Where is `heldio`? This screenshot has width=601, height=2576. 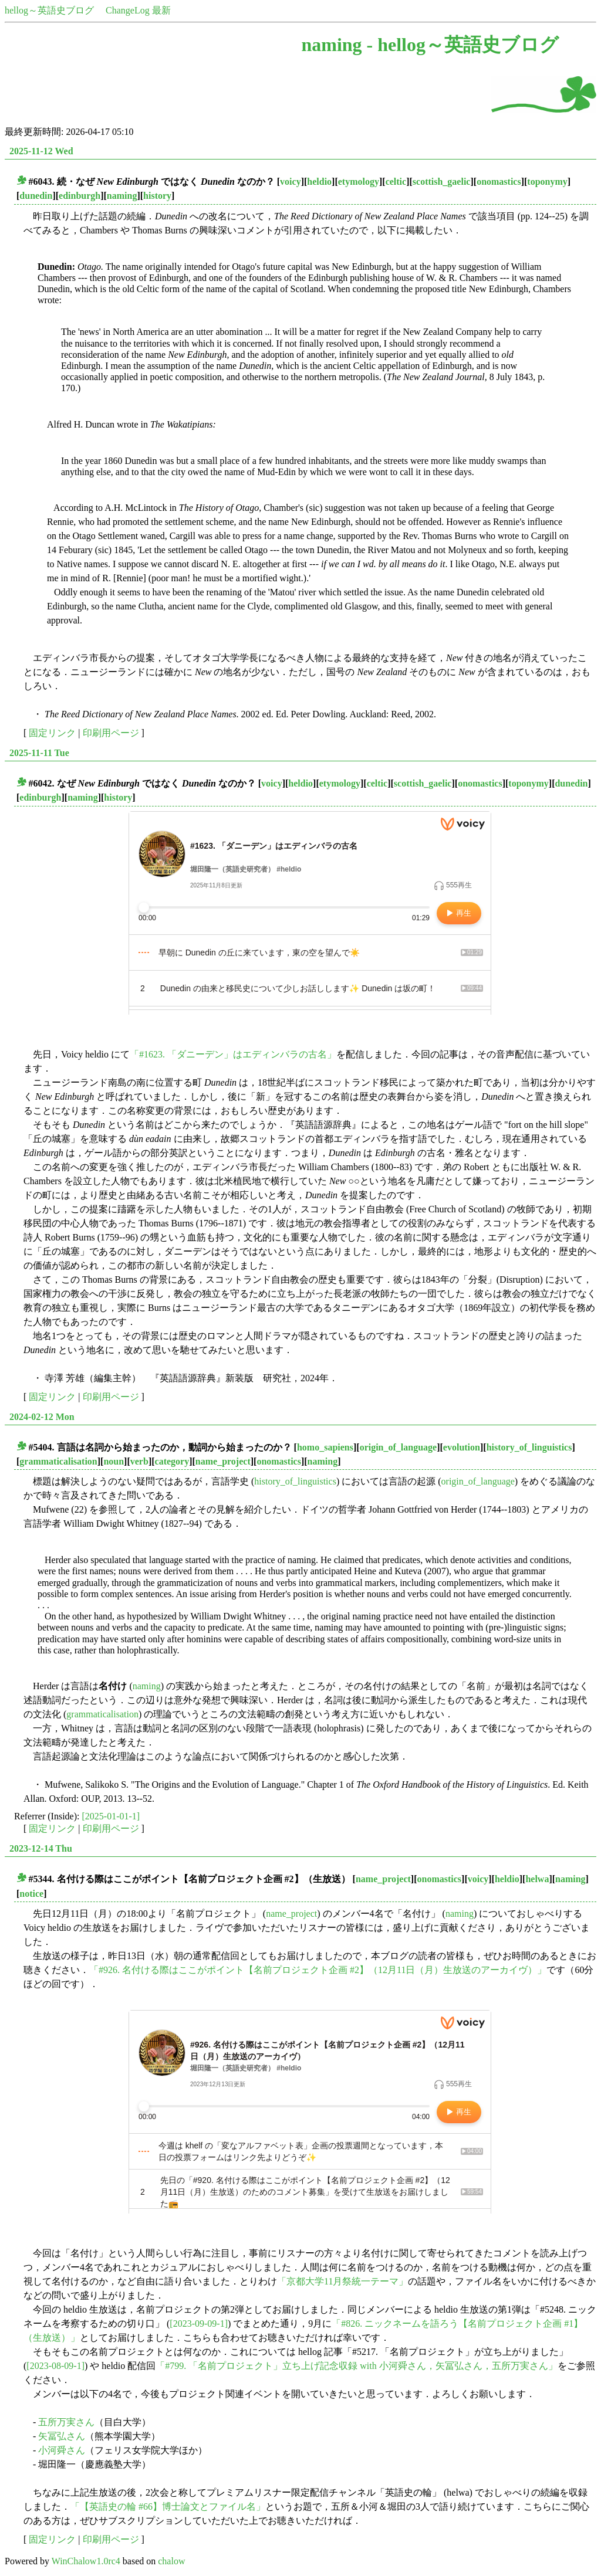 heldio is located at coordinates (319, 182).